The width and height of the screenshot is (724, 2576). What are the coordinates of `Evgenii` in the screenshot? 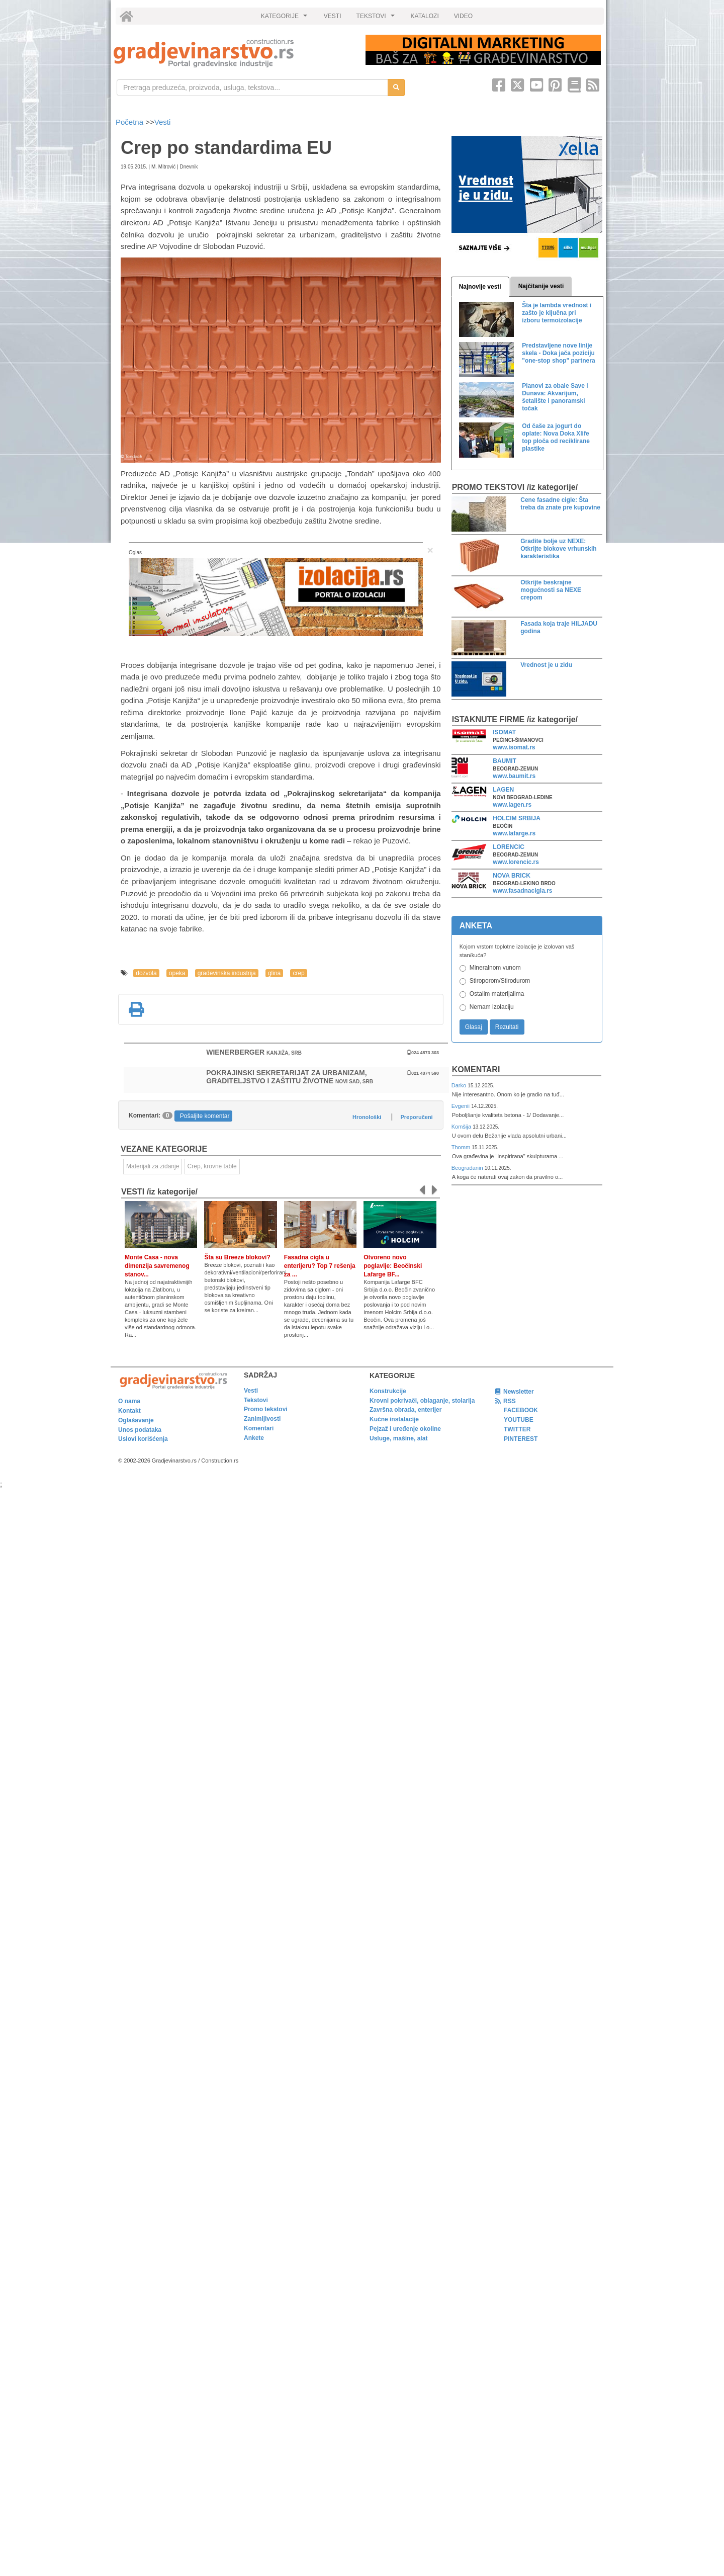 It's located at (461, 1106).